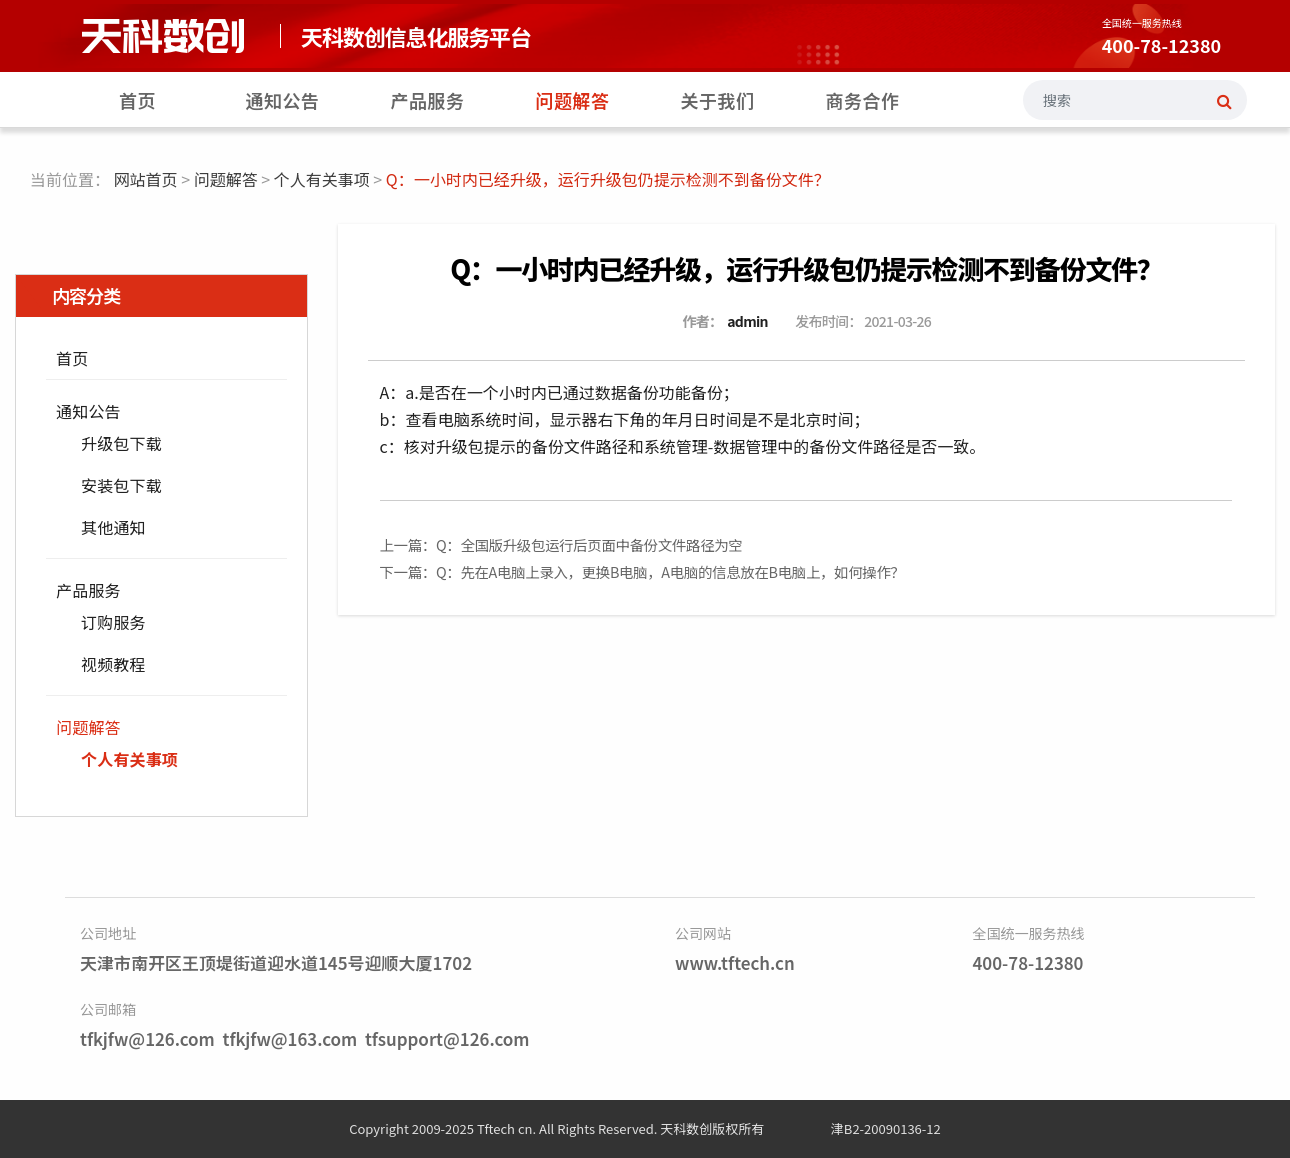 The width and height of the screenshot is (1290, 1158). Describe the element at coordinates (561, 544) in the screenshot. I see `上一篇：Q：全国版升级包运行后页面中备份文件路径为空` at that location.